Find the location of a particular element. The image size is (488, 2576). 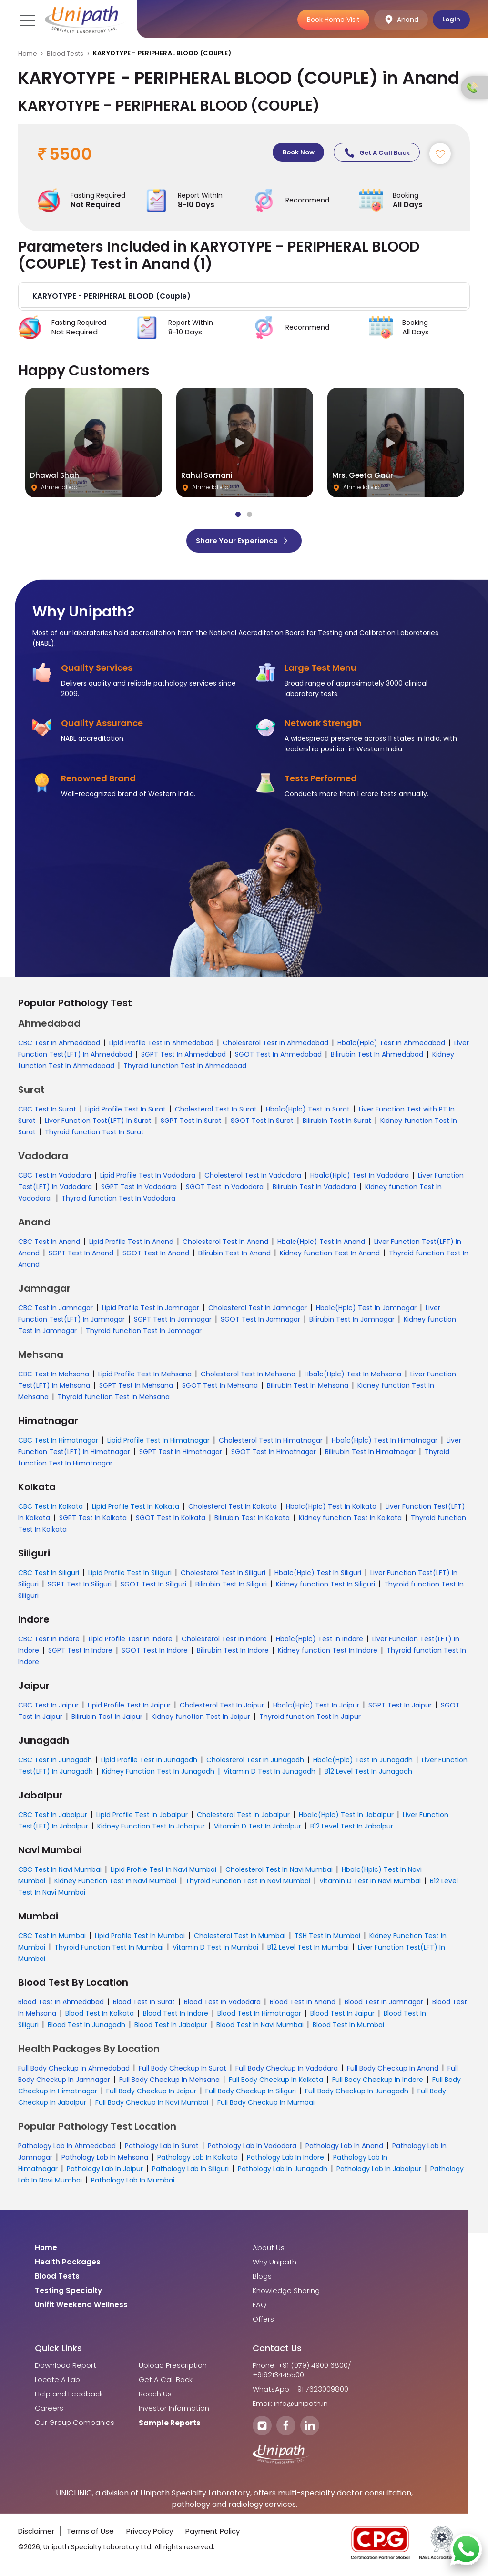

SGPT Test In Vadodara is located at coordinates (139, 1189).